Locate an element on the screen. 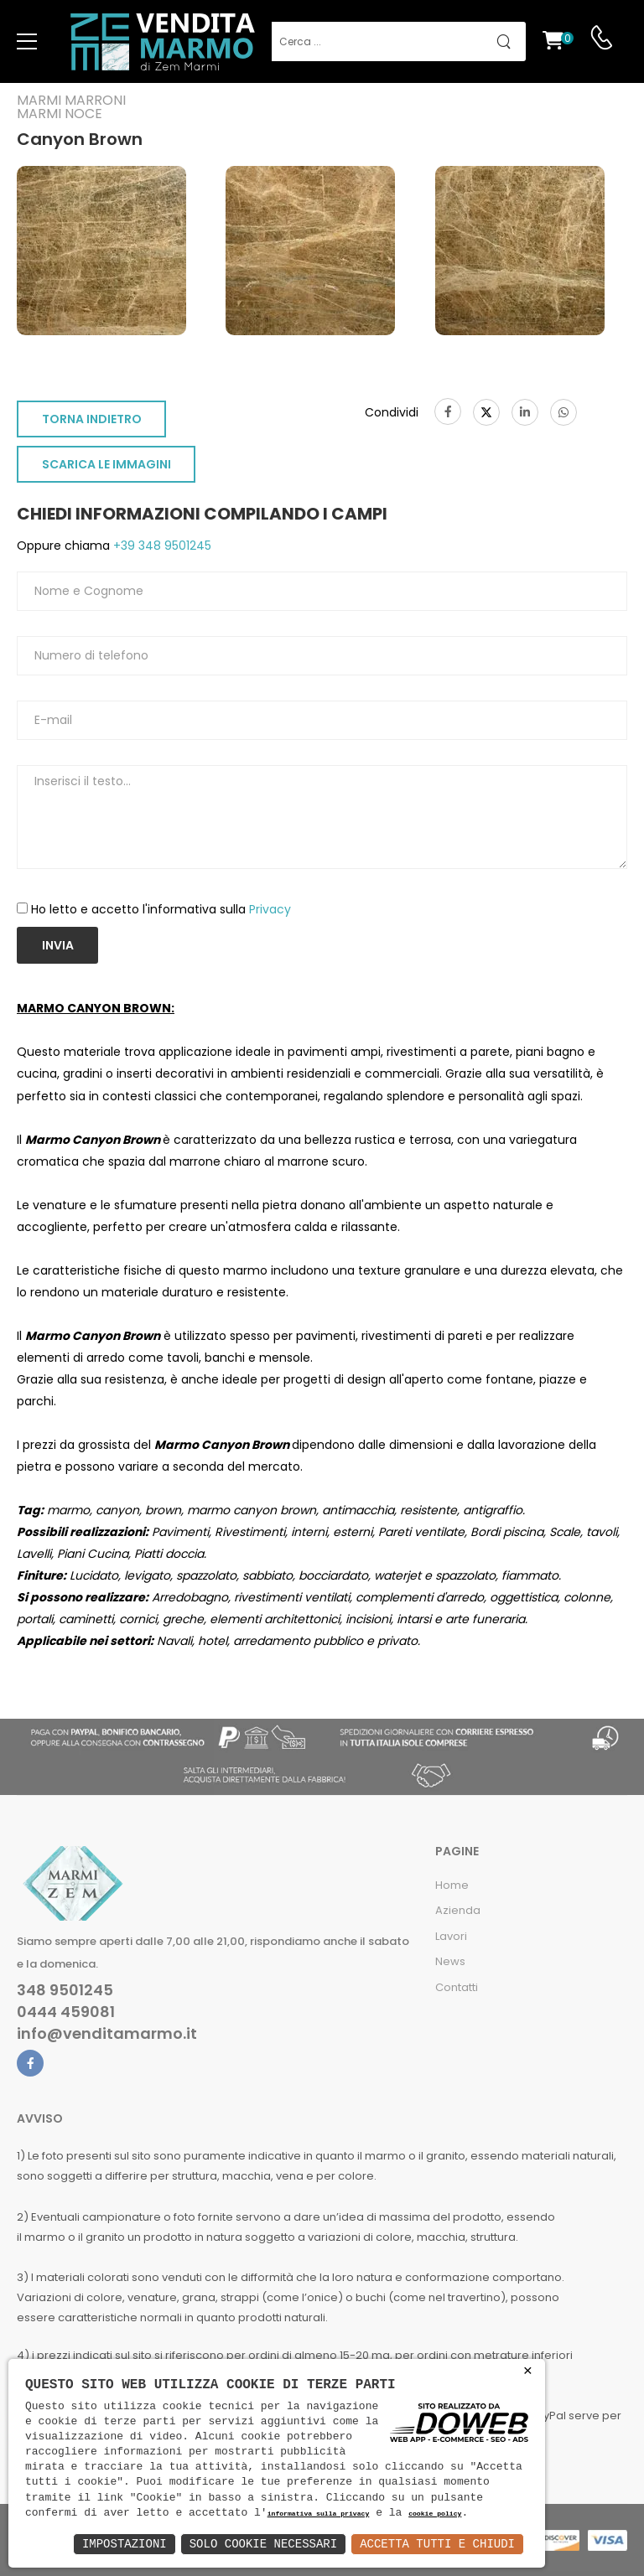 Image resolution: width=644 pixels, height=2576 pixels. Marmi marroniMarmi noce is located at coordinates (71, 107).